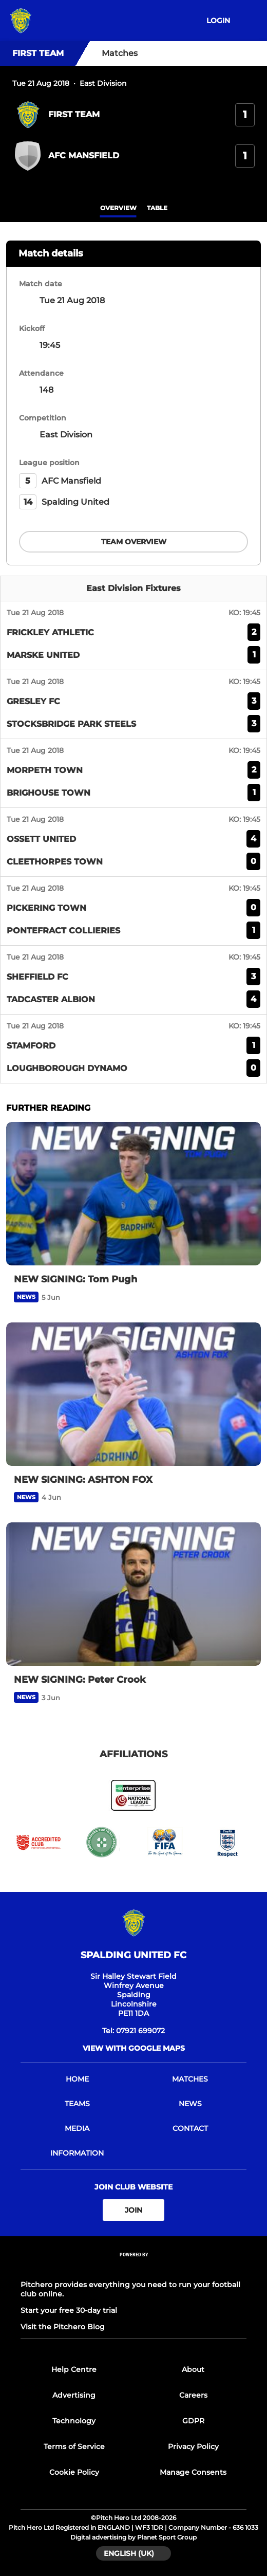 The image size is (267, 2576). I want to click on About, so click(193, 2369).